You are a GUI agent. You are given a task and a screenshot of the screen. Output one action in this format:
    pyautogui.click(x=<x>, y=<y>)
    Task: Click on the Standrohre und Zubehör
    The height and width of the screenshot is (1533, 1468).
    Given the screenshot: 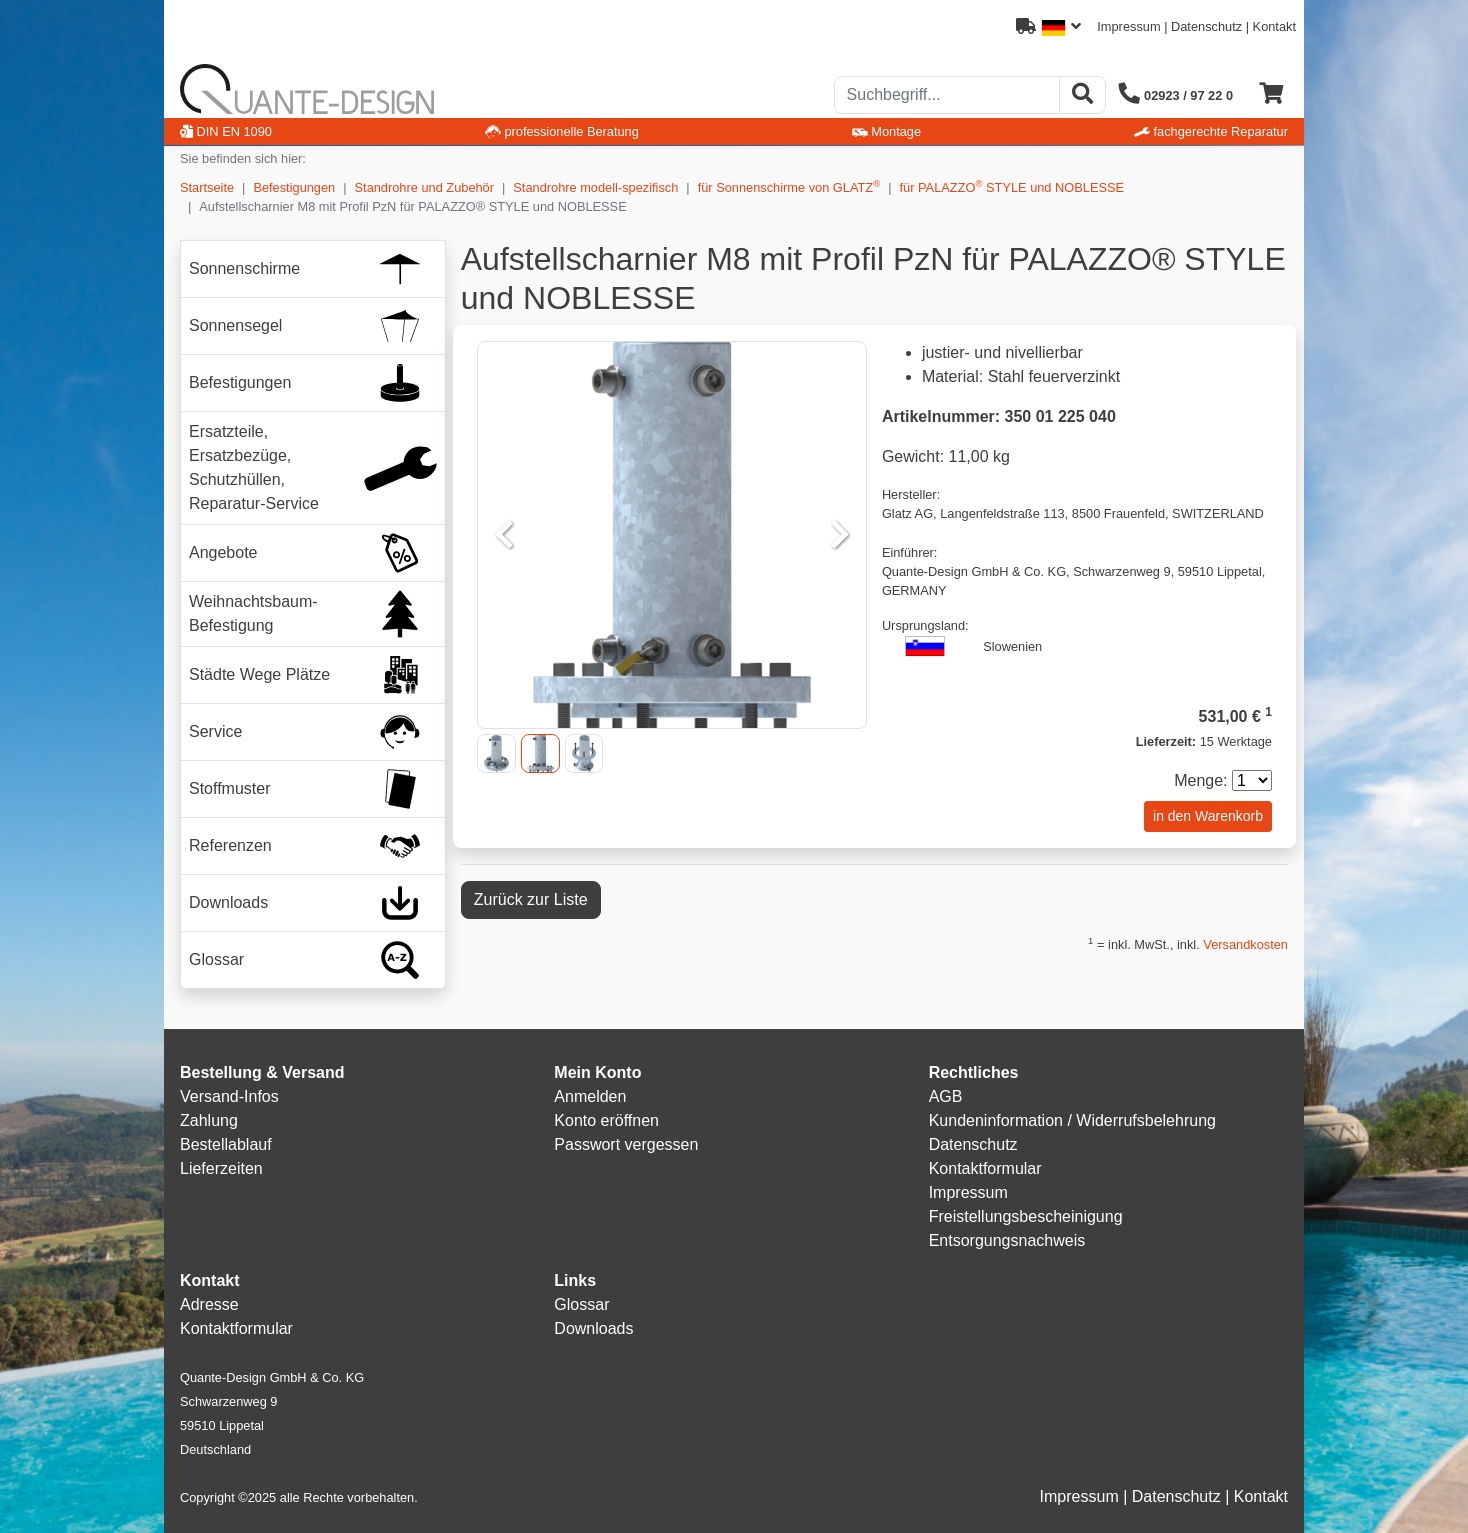 What is the action you would take?
    pyautogui.click(x=424, y=187)
    